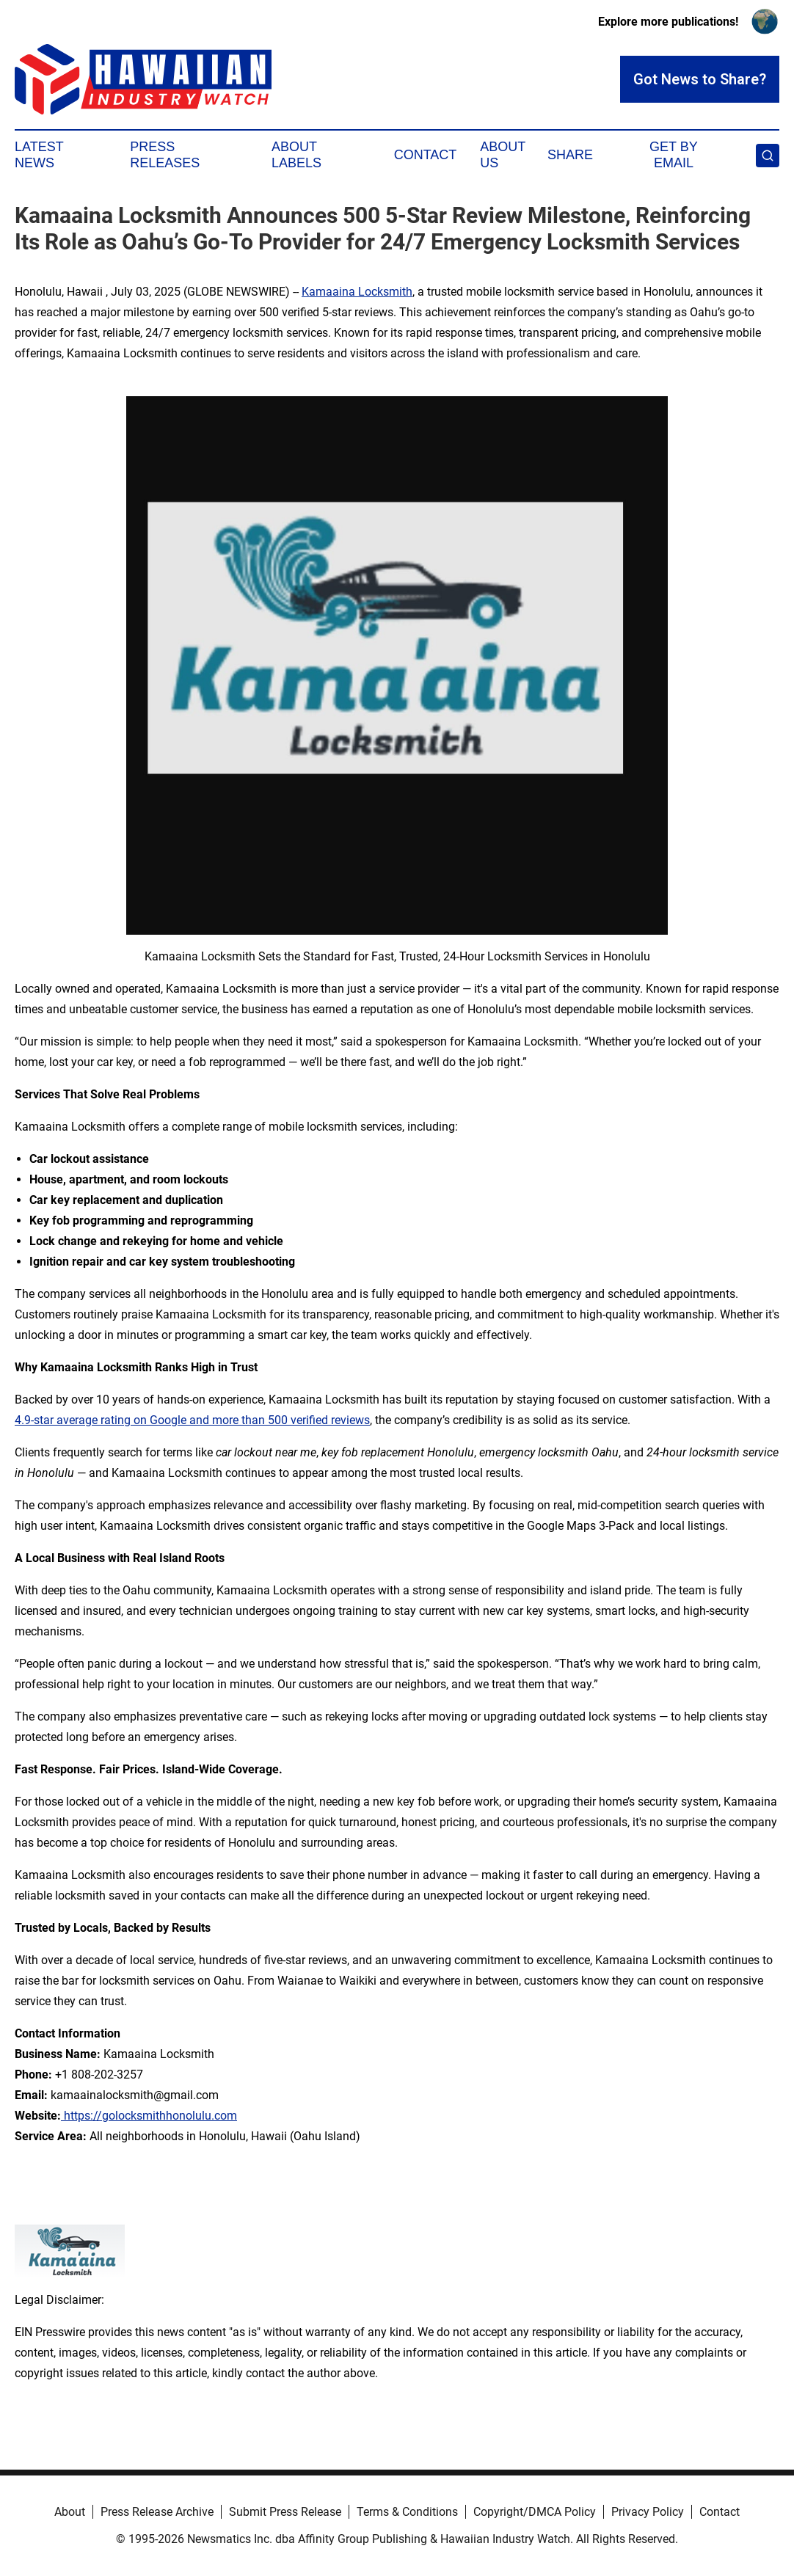  What do you see at coordinates (192, 1420) in the screenshot?
I see `4.9-star average rating on Google and more than 500 verified reviews` at bounding box center [192, 1420].